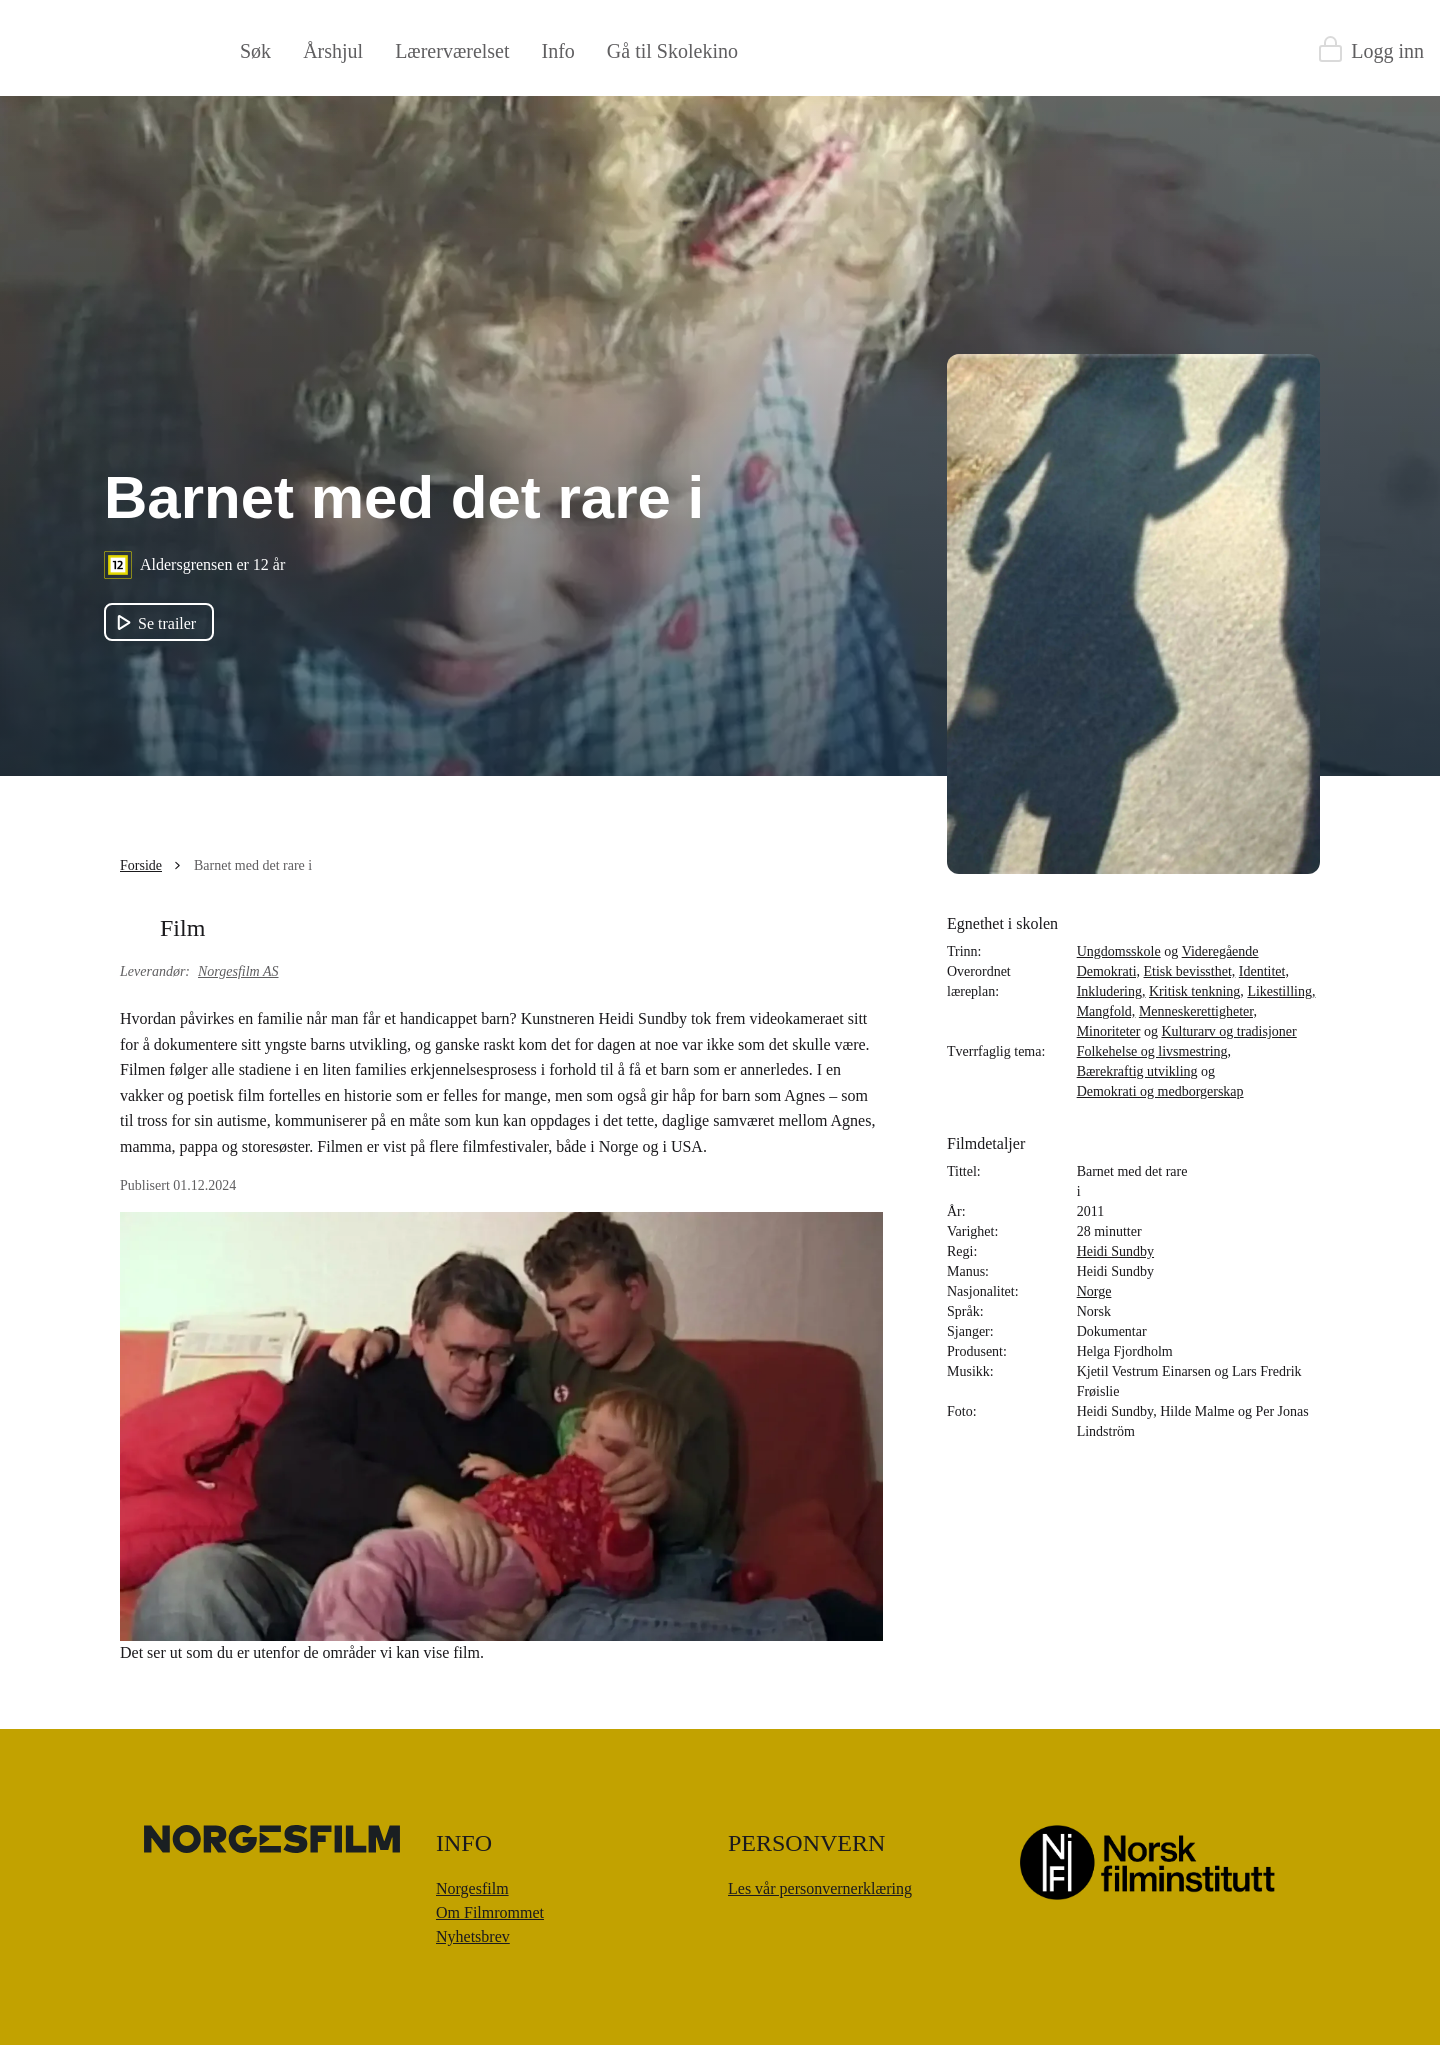  Describe the element at coordinates (1119, 951) in the screenshot. I see `Ungdomsskole` at that location.